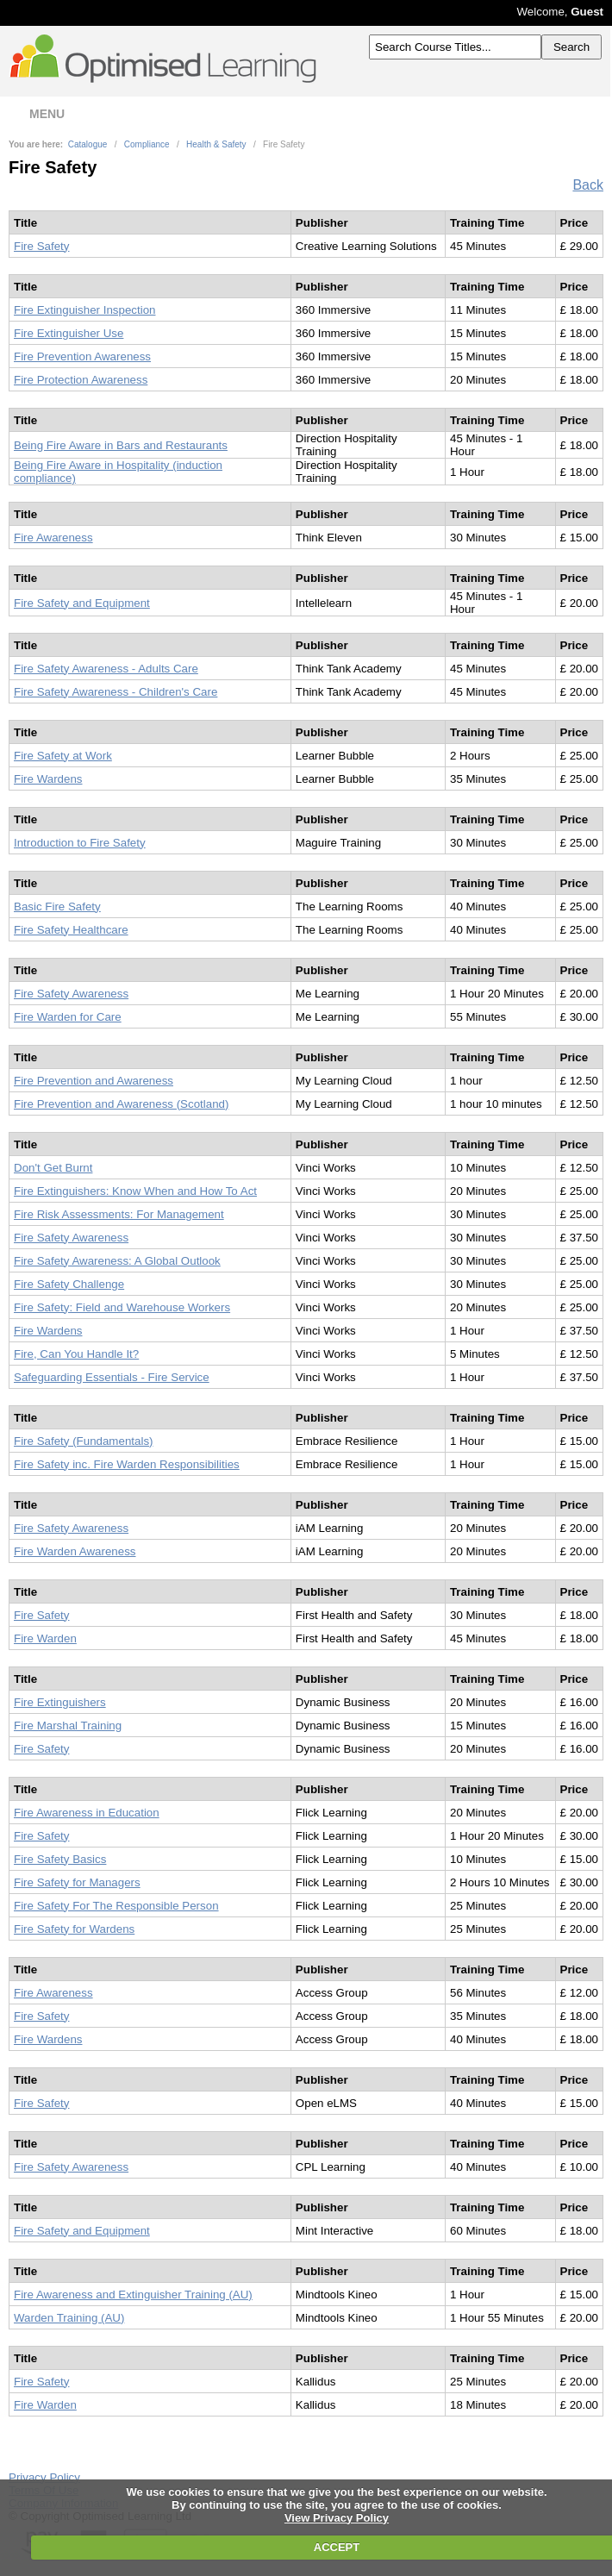 The image size is (612, 2576). What do you see at coordinates (68, 1725) in the screenshot?
I see `Fire Marshal Training` at bounding box center [68, 1725].